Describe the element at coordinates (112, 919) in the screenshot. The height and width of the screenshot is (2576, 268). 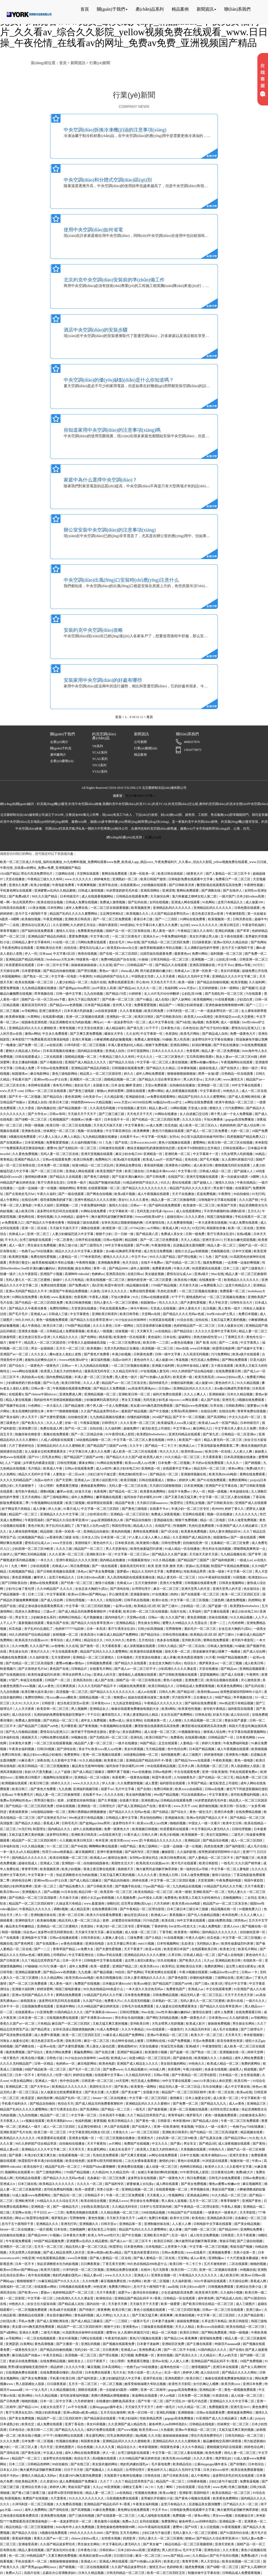
I see `国产一区二区三区免费观看` at that location.